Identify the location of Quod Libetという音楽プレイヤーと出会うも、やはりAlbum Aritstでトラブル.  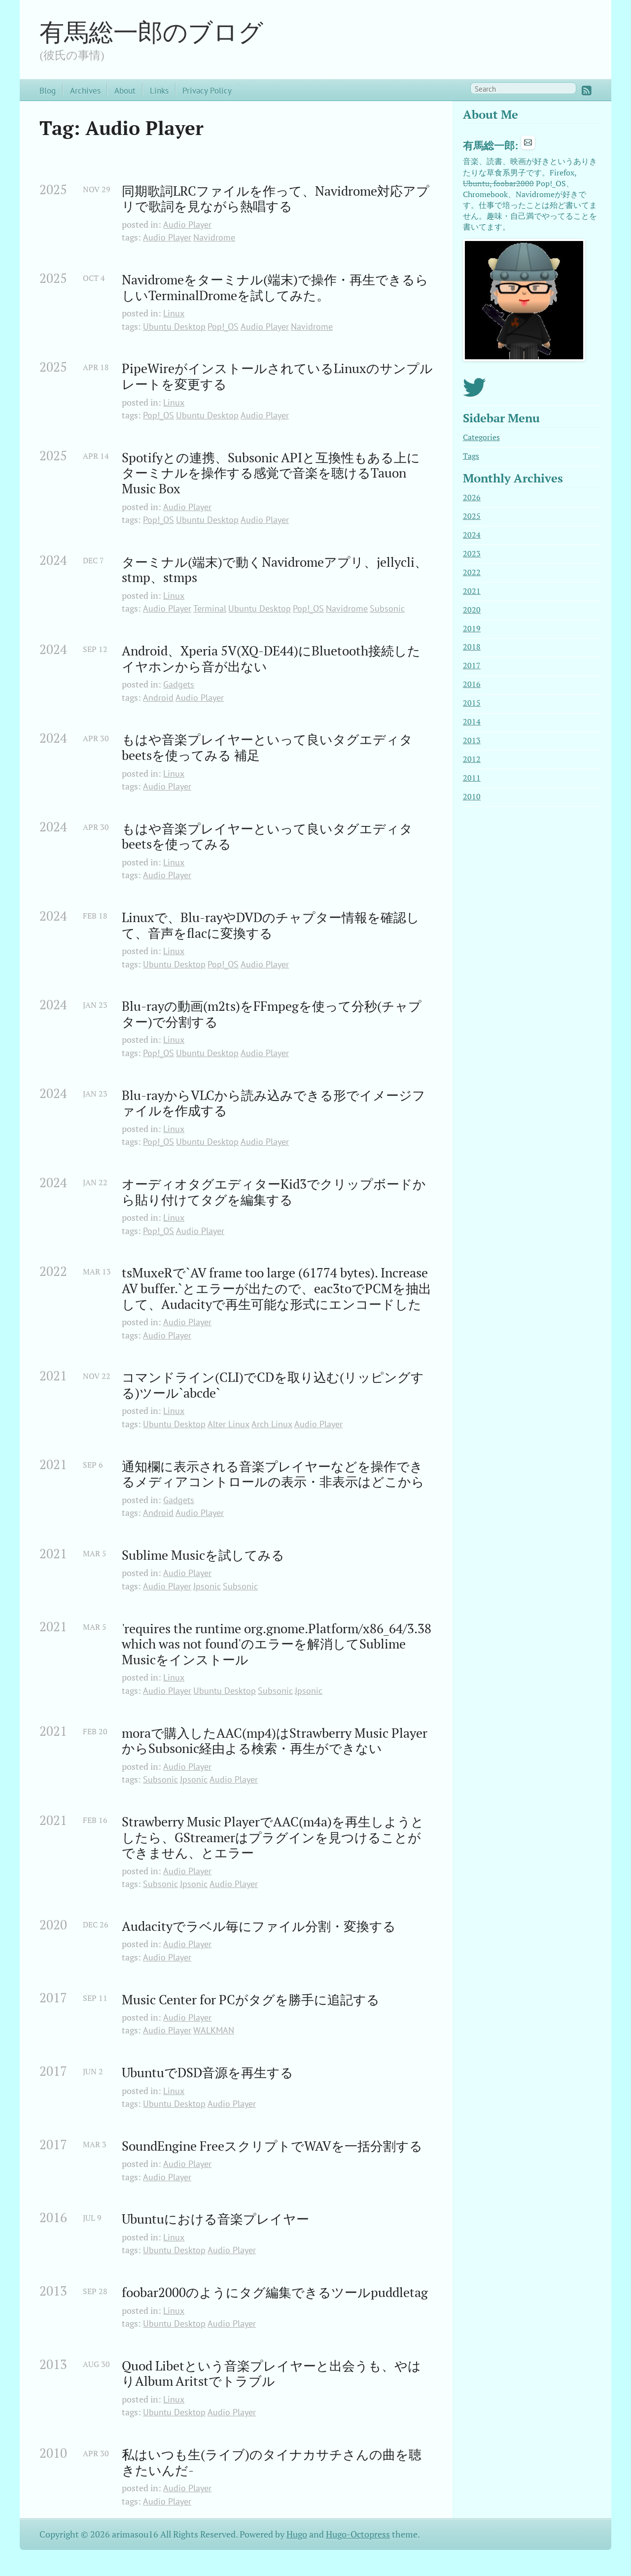
(271, 2373).